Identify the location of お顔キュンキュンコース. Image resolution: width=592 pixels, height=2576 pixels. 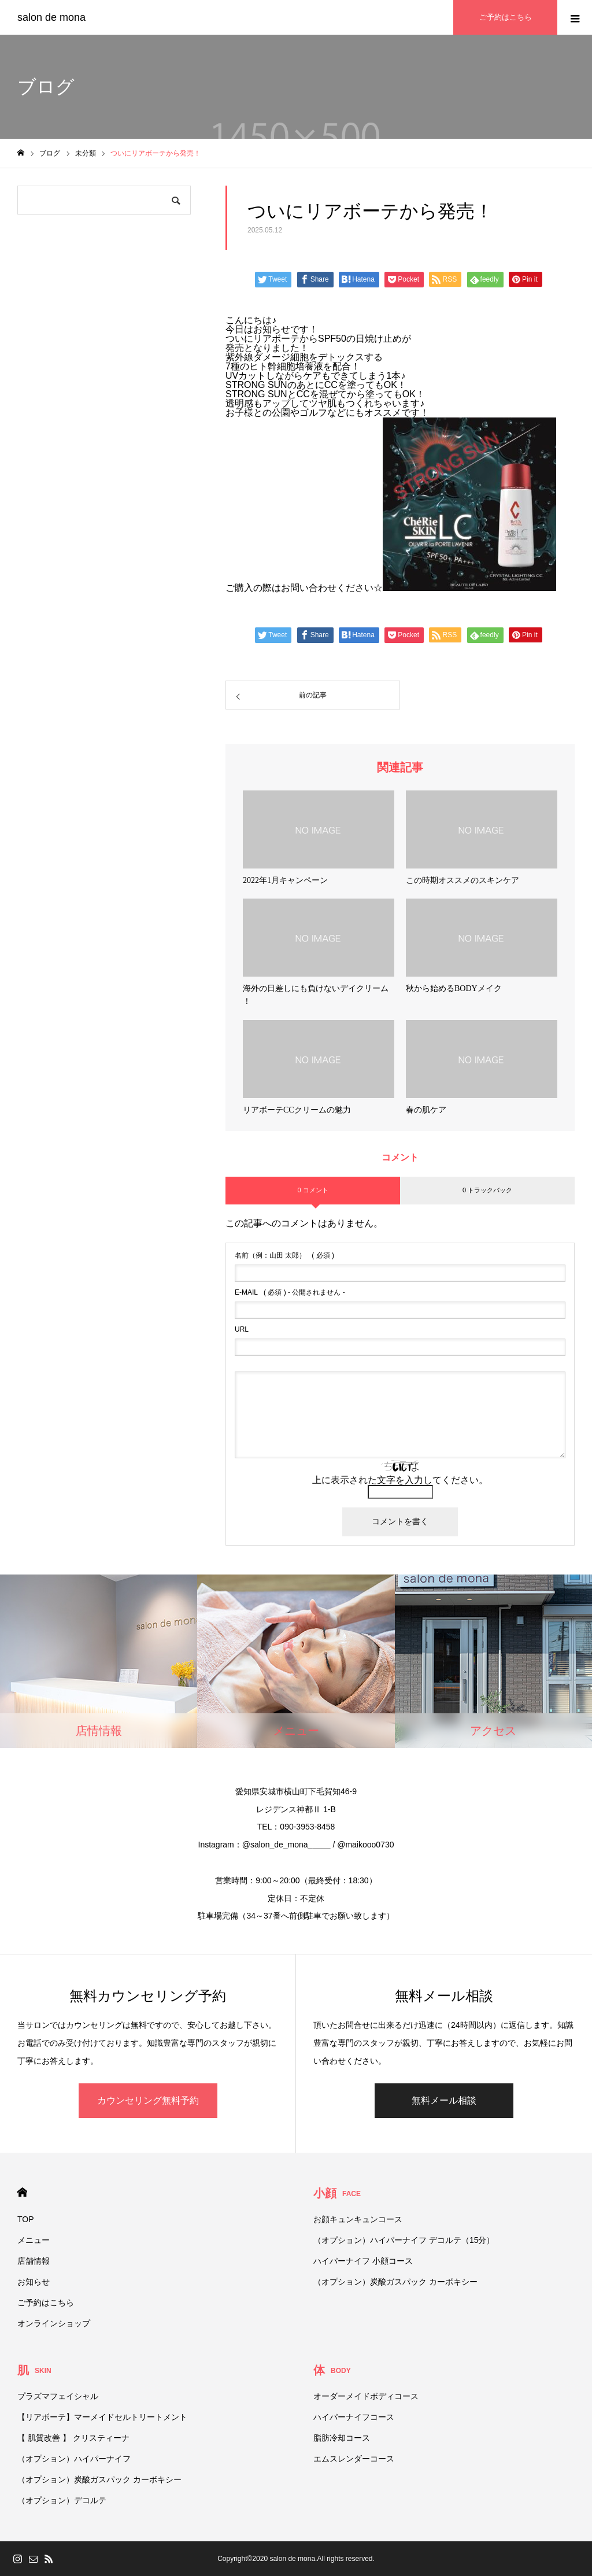
(357, 2219).